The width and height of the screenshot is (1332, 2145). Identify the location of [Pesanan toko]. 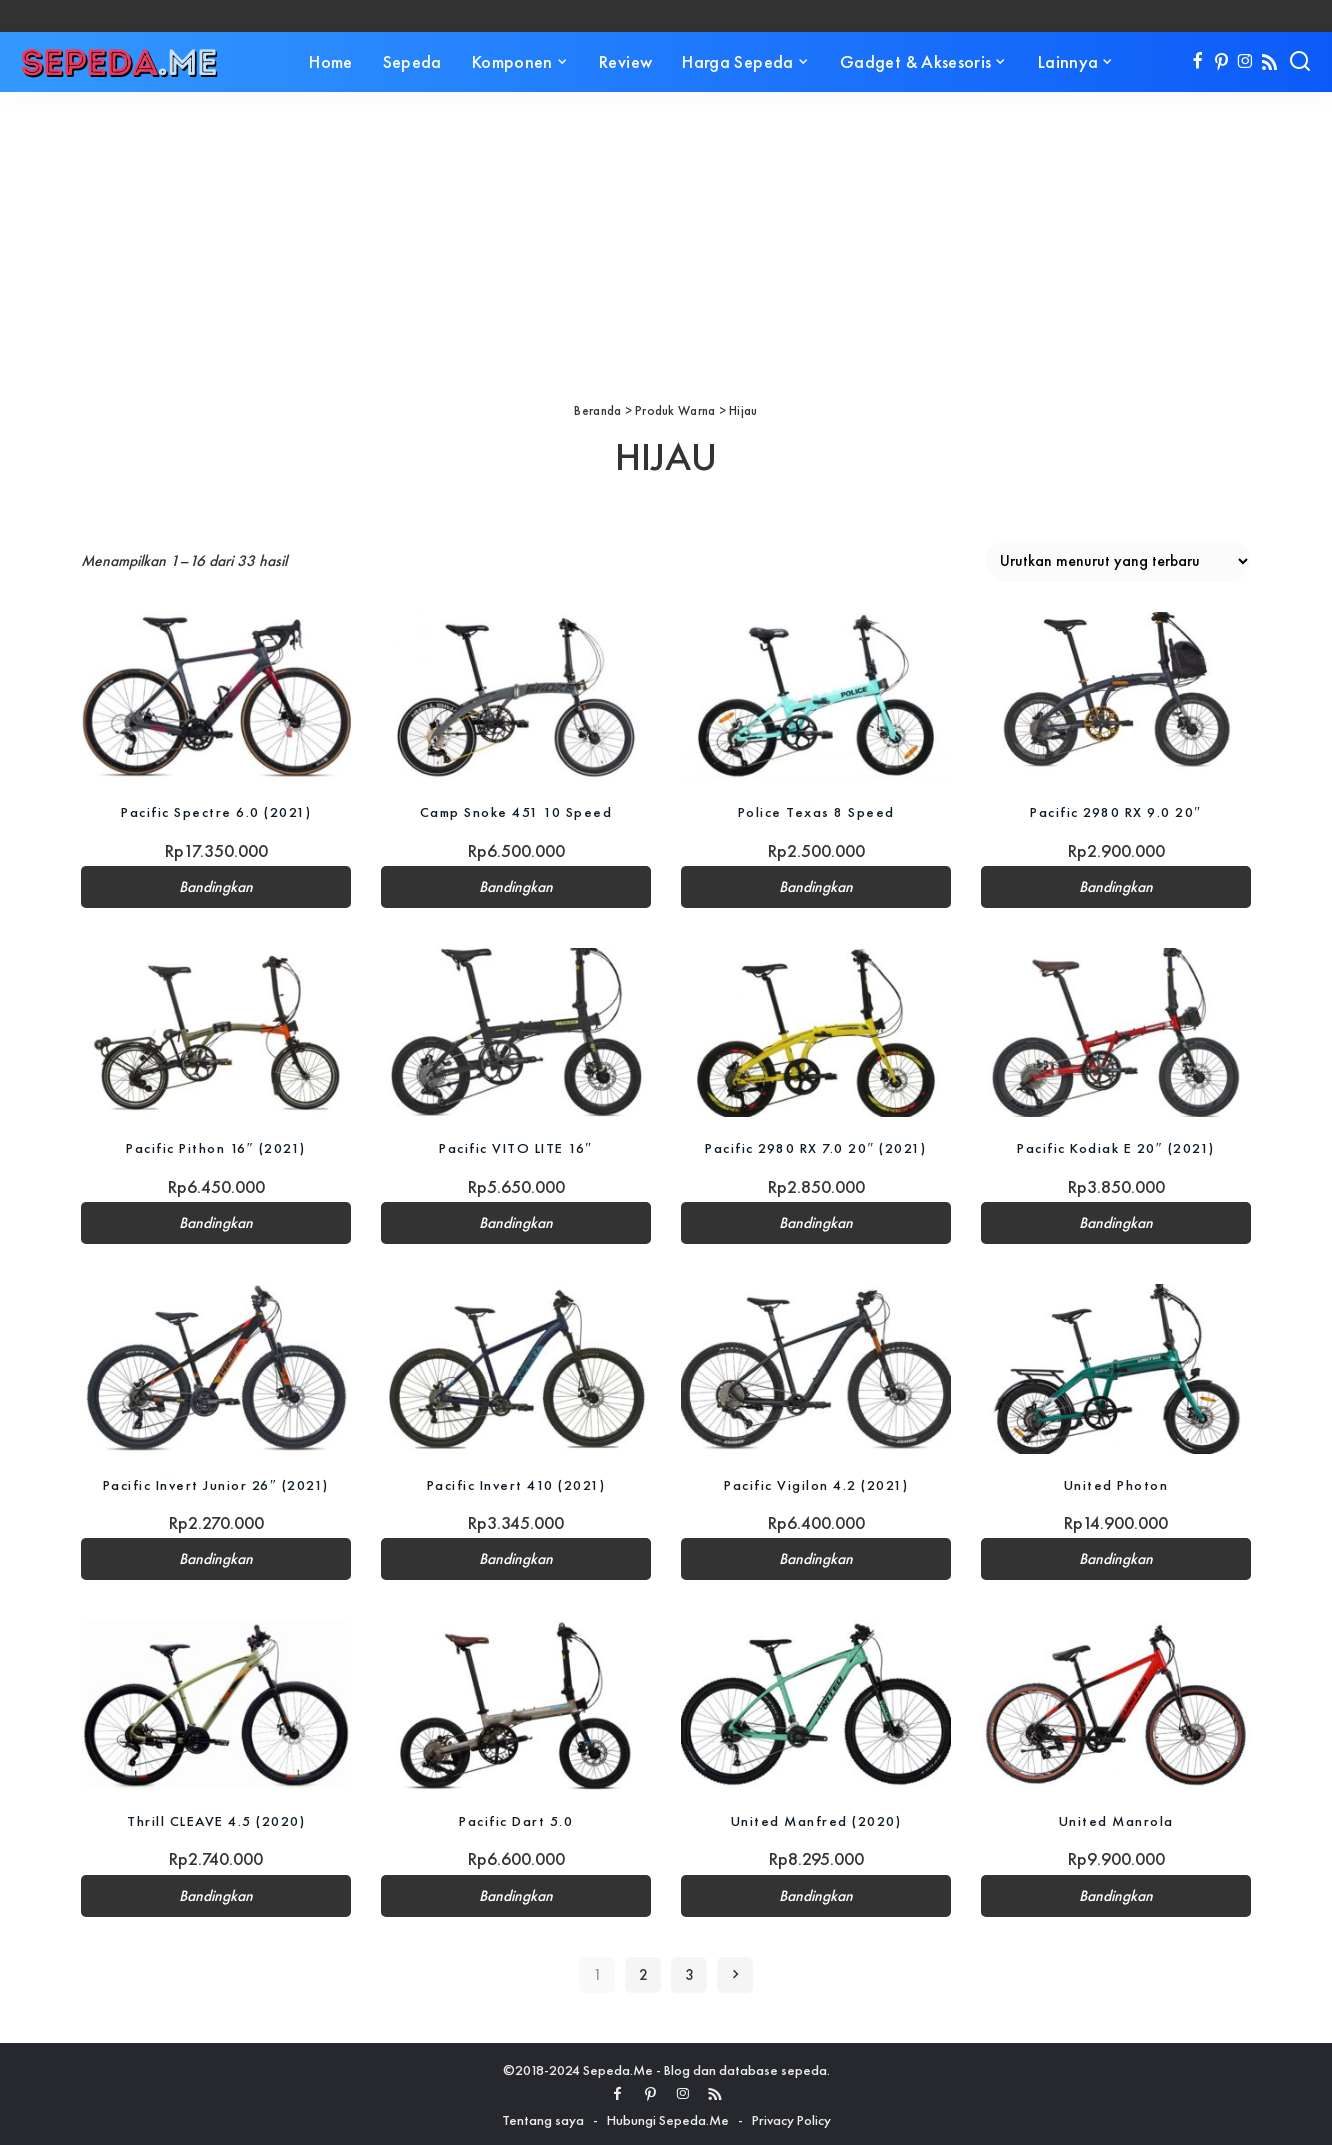
(1118, 561).